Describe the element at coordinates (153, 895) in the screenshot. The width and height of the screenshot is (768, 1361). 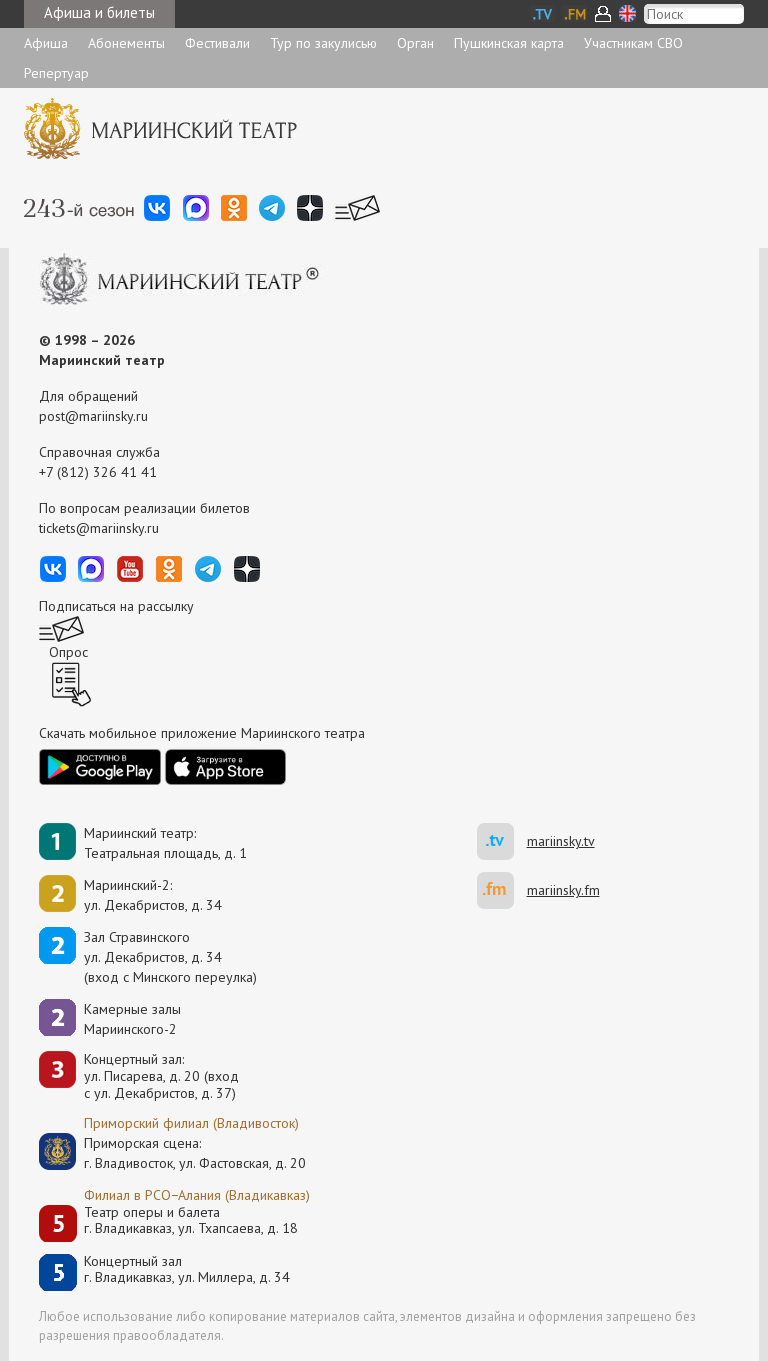
I see `Мариинский-2:ул. Декабристов, д. 34` at that location.